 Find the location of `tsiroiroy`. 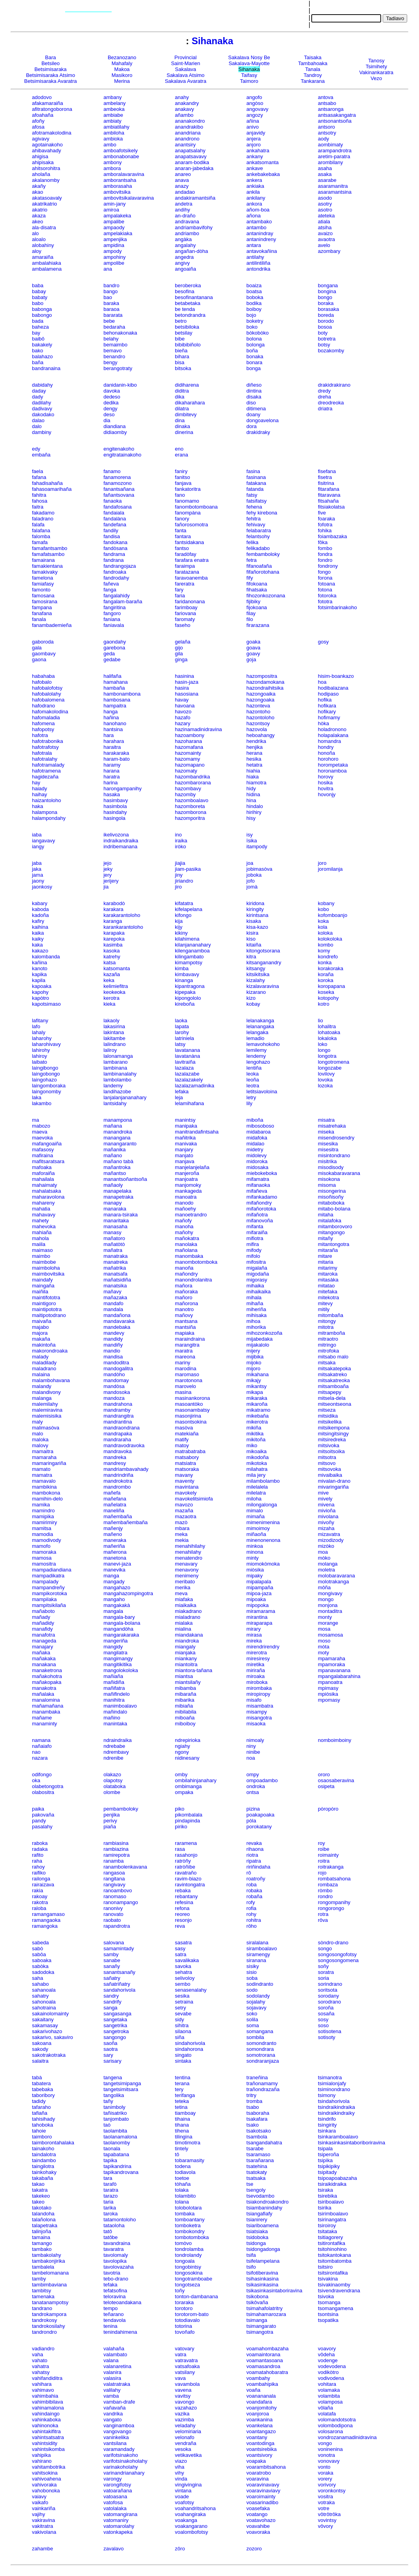

tsiroiroy is located at coordinates (327, 2225).